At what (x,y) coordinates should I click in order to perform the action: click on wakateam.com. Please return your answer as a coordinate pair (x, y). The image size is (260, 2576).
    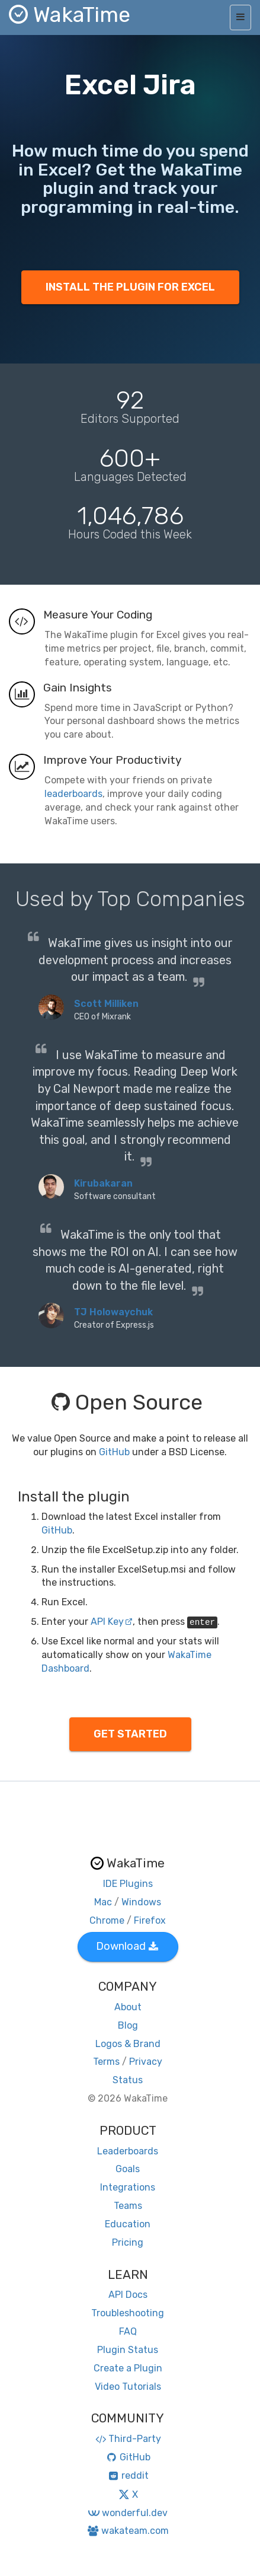
    Looking at the image, I should click on (127, 2530).